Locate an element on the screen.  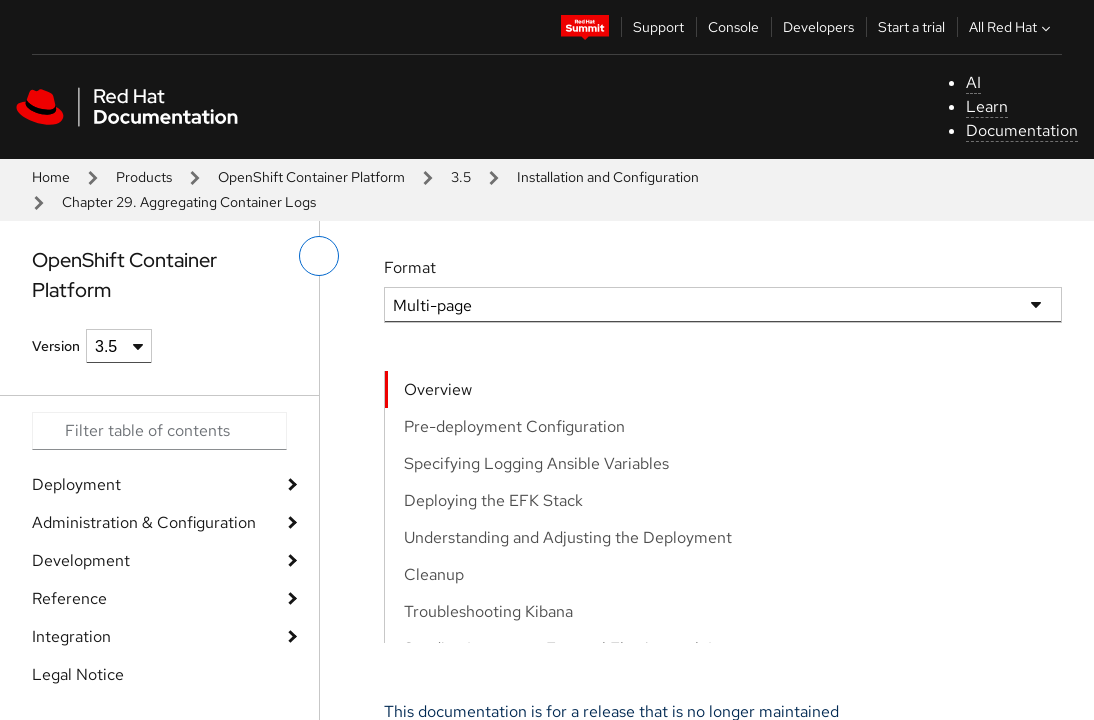
Start a trial is located at coordinates (911, 27).